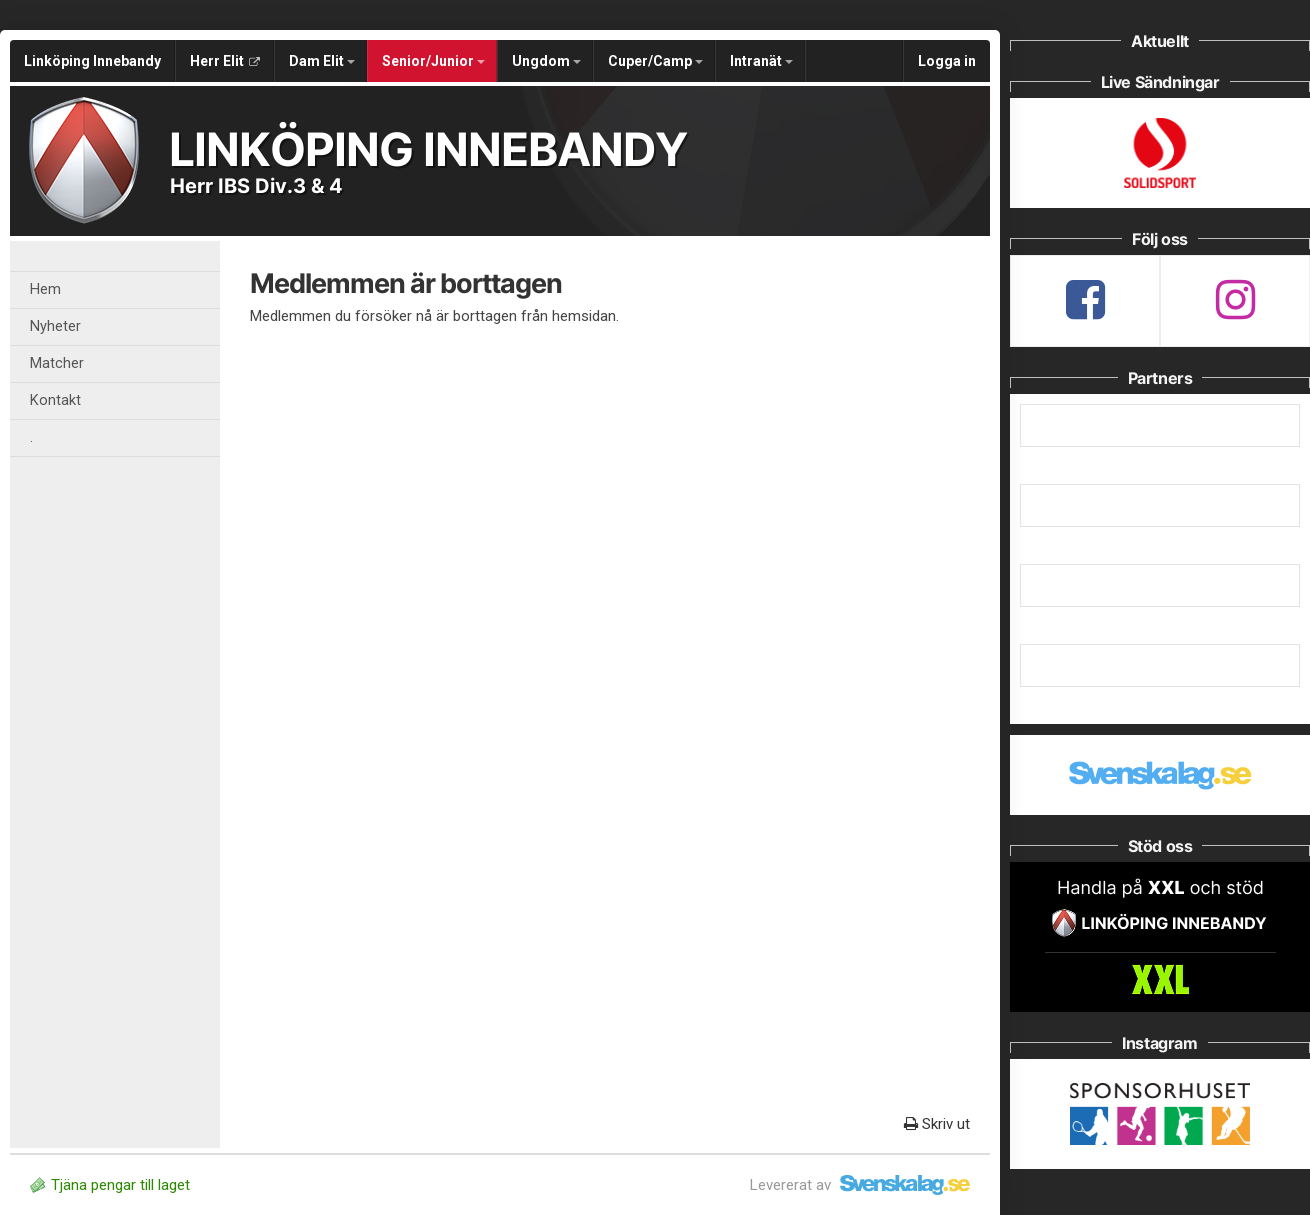  Describe the element at coordinates (937, 1124) in the screenshot. I see `Skriv ut` at that location.